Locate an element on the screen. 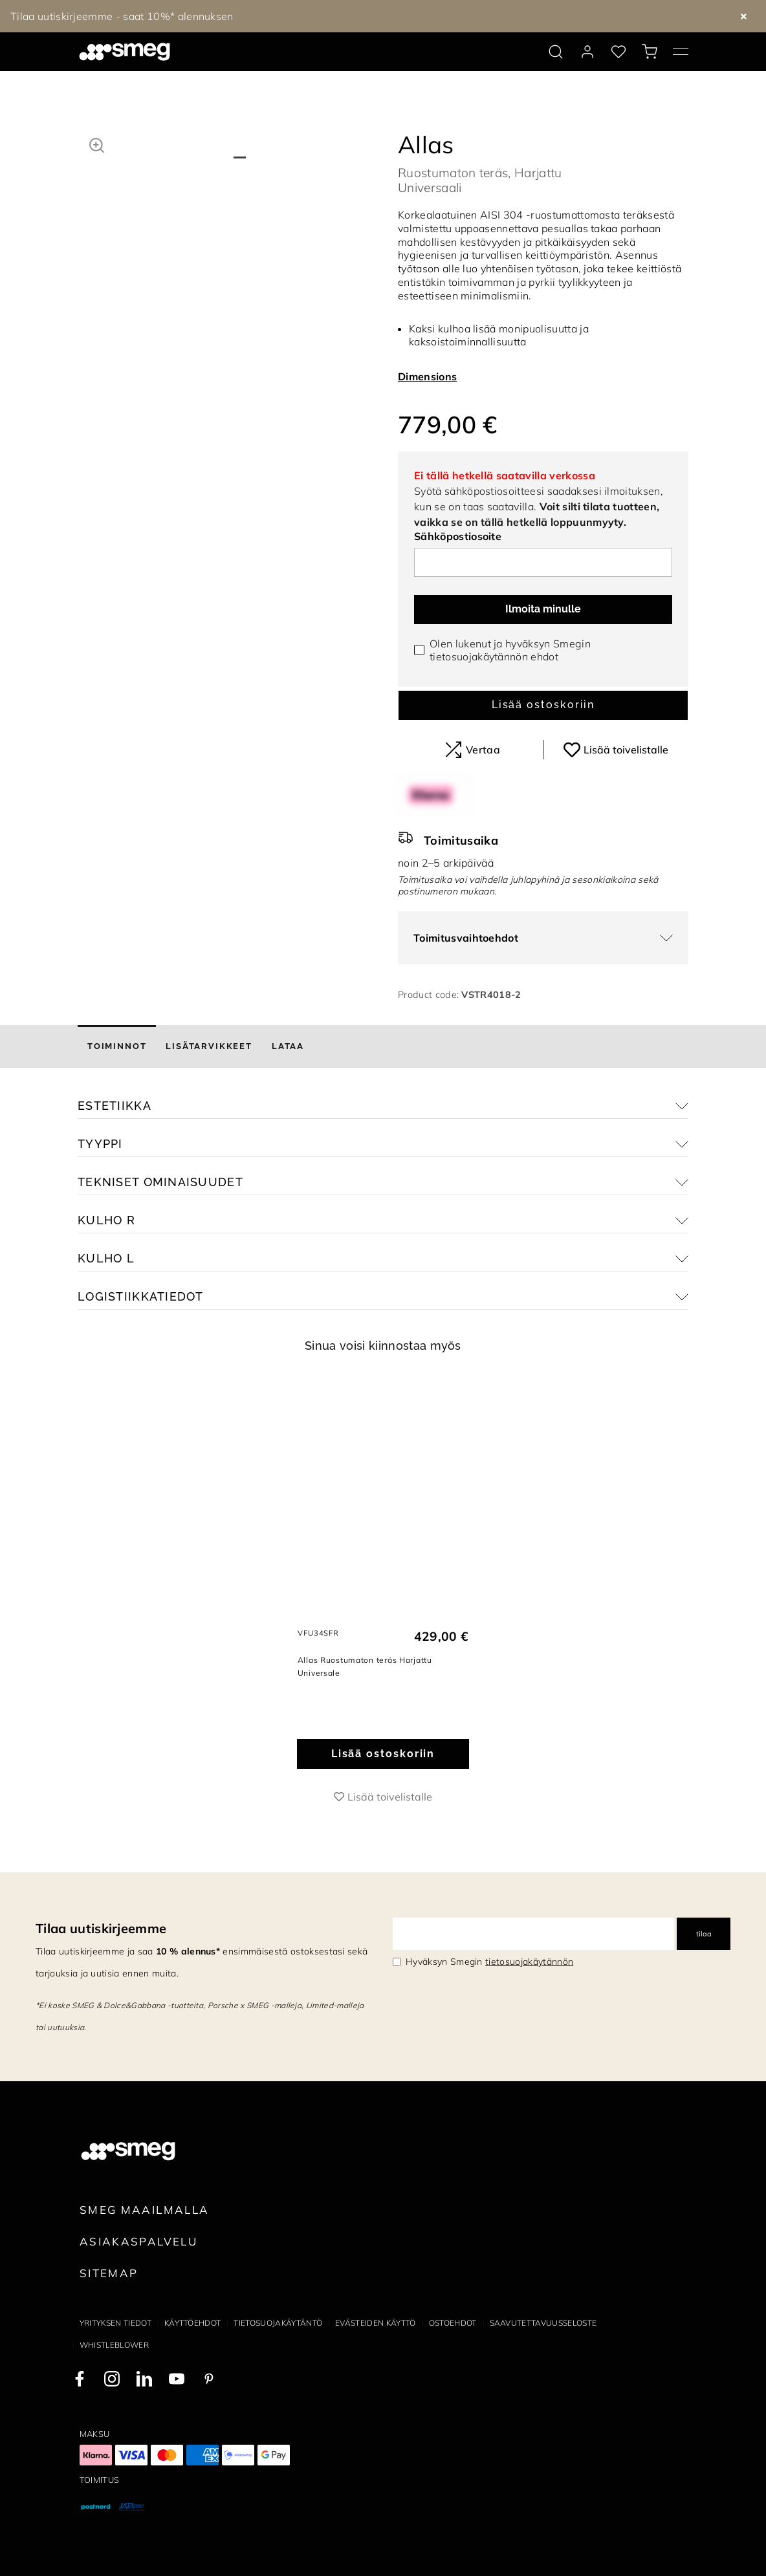 The height and width of the screenshot is (2576, 766). [tab] is located at coordinates (117, 1046).